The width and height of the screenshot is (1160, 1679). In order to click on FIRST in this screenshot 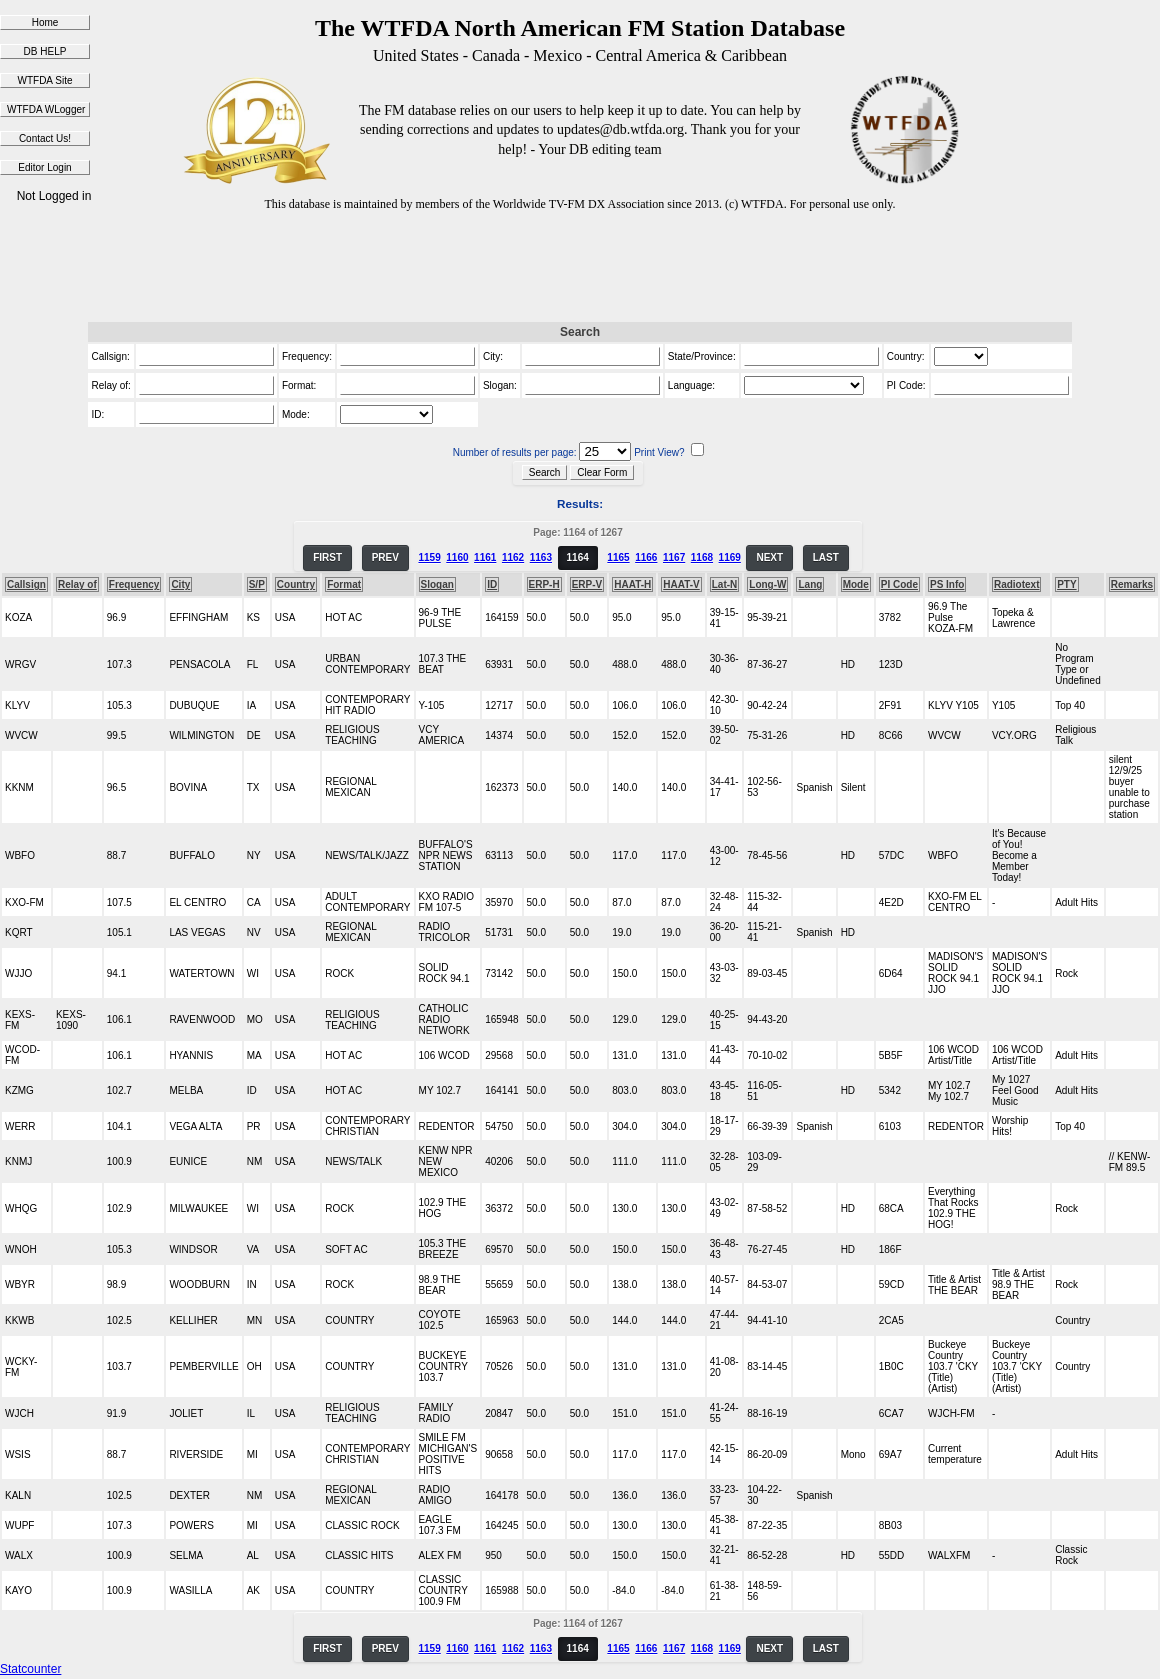, I will do `click(327, 557)`.